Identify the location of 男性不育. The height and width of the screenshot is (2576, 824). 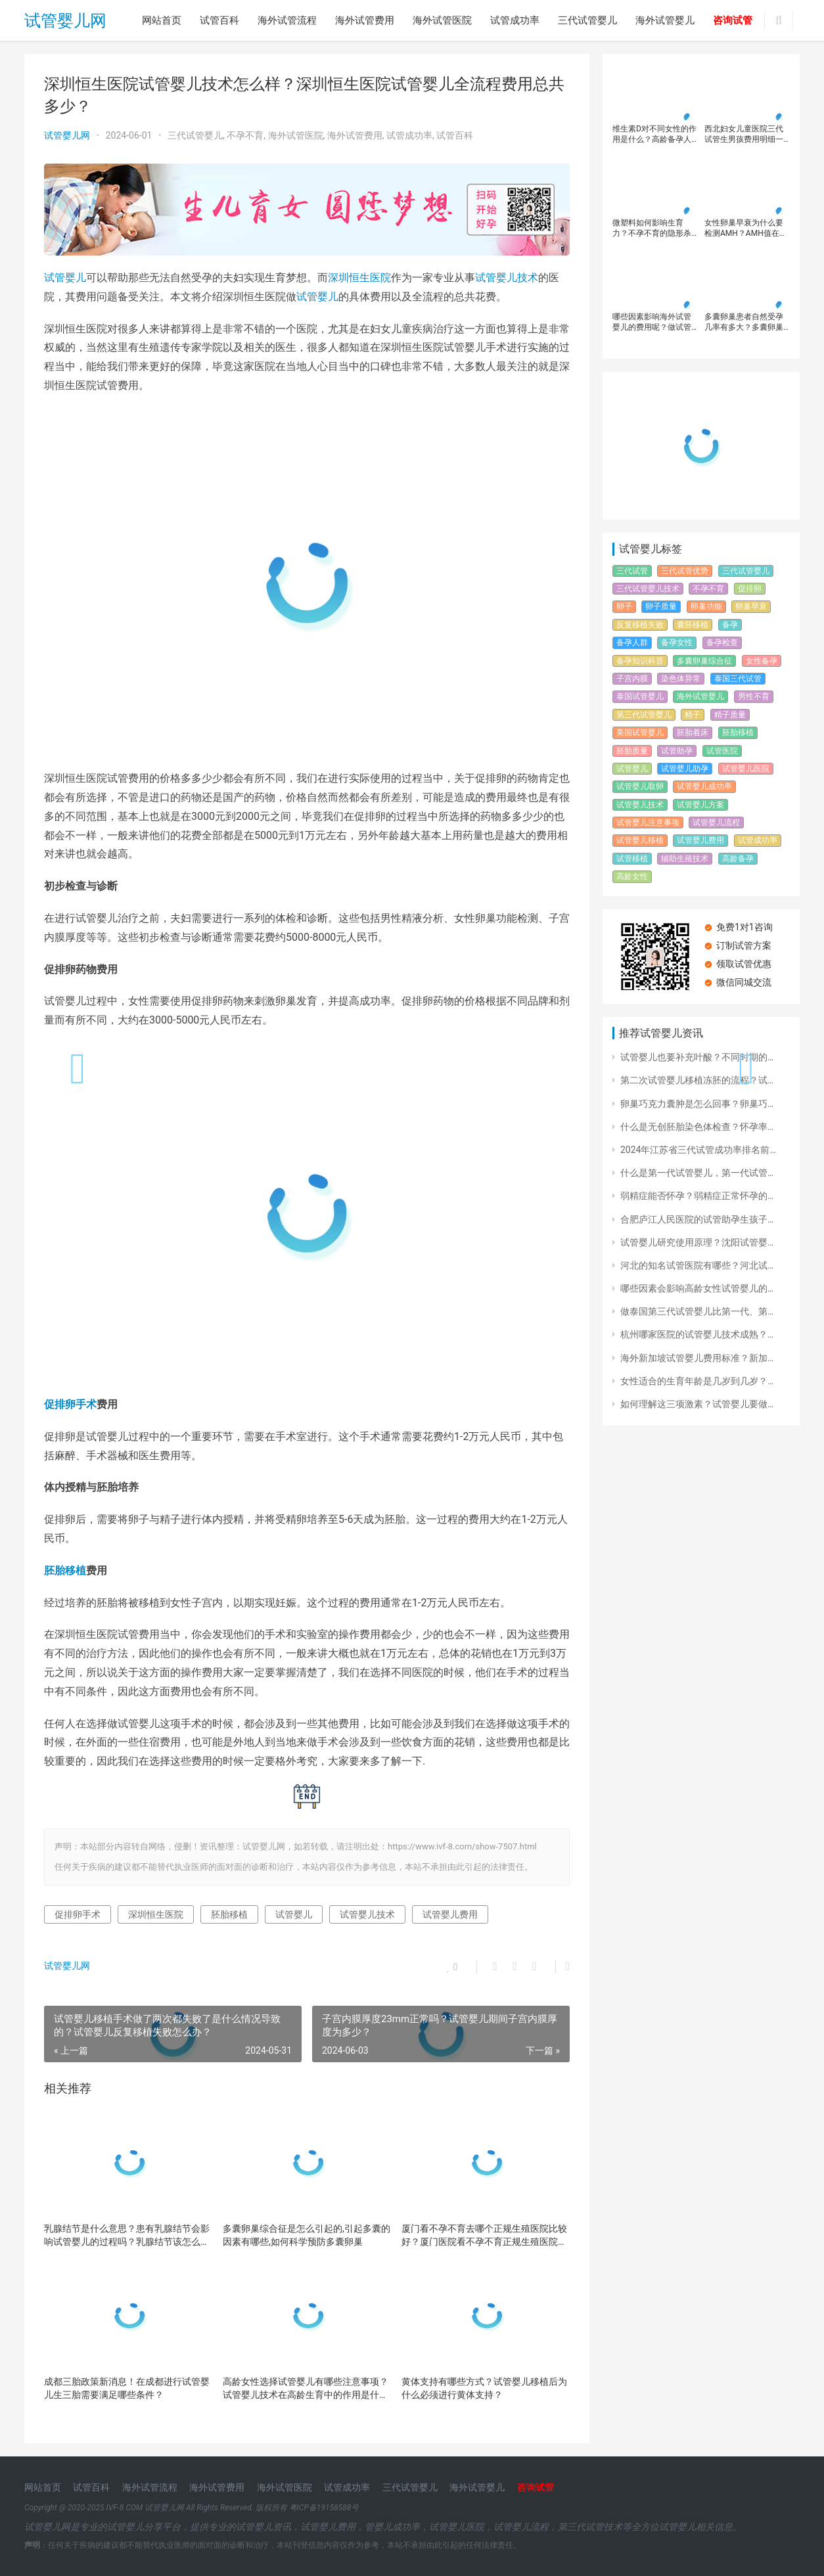
(753, 696).